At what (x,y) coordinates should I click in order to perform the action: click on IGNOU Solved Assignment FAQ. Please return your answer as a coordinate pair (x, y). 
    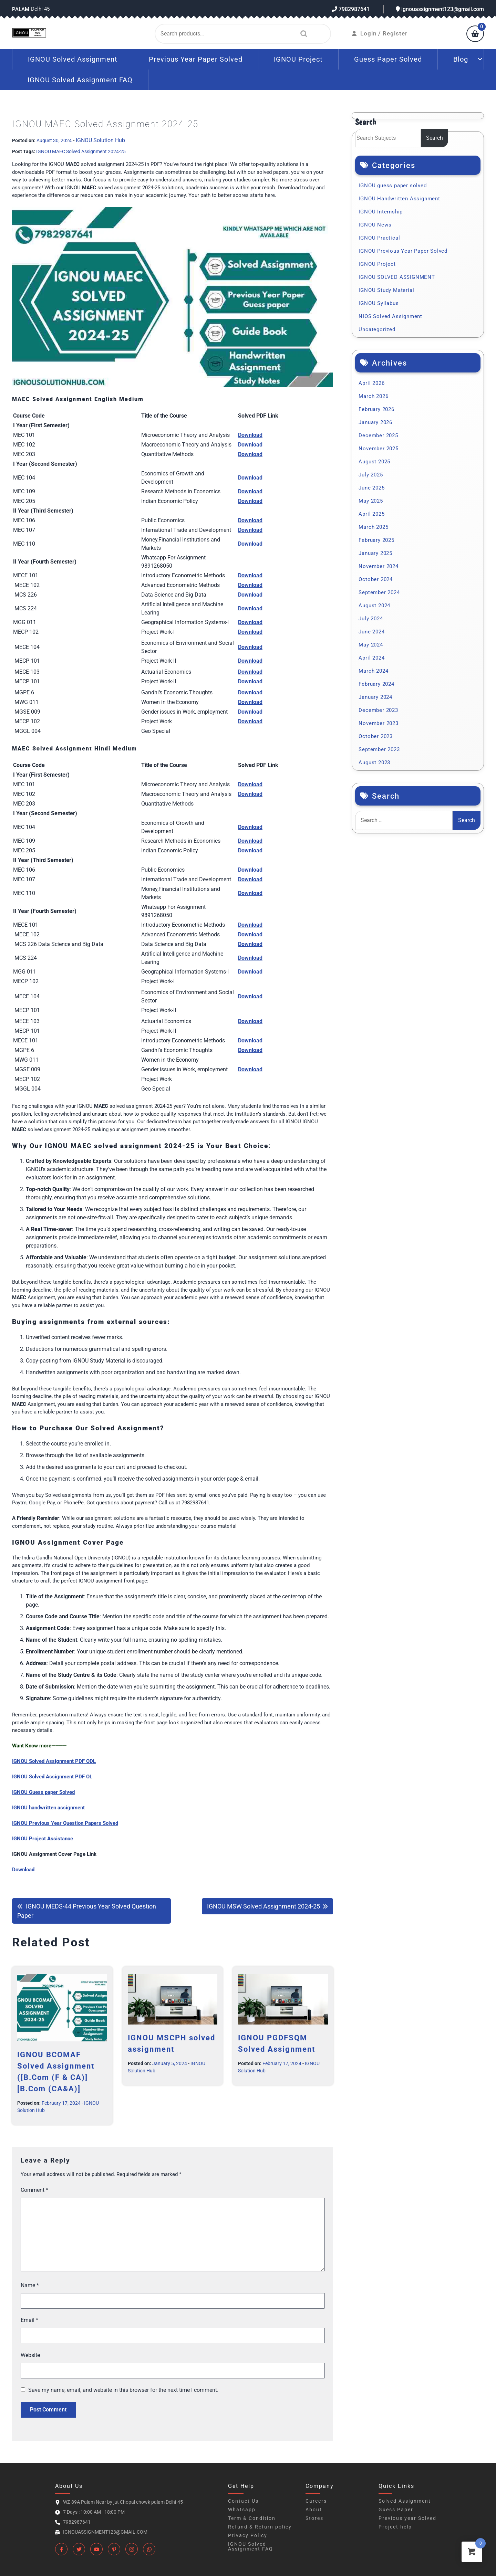
    Looking at the image, I should click on (80, 80).